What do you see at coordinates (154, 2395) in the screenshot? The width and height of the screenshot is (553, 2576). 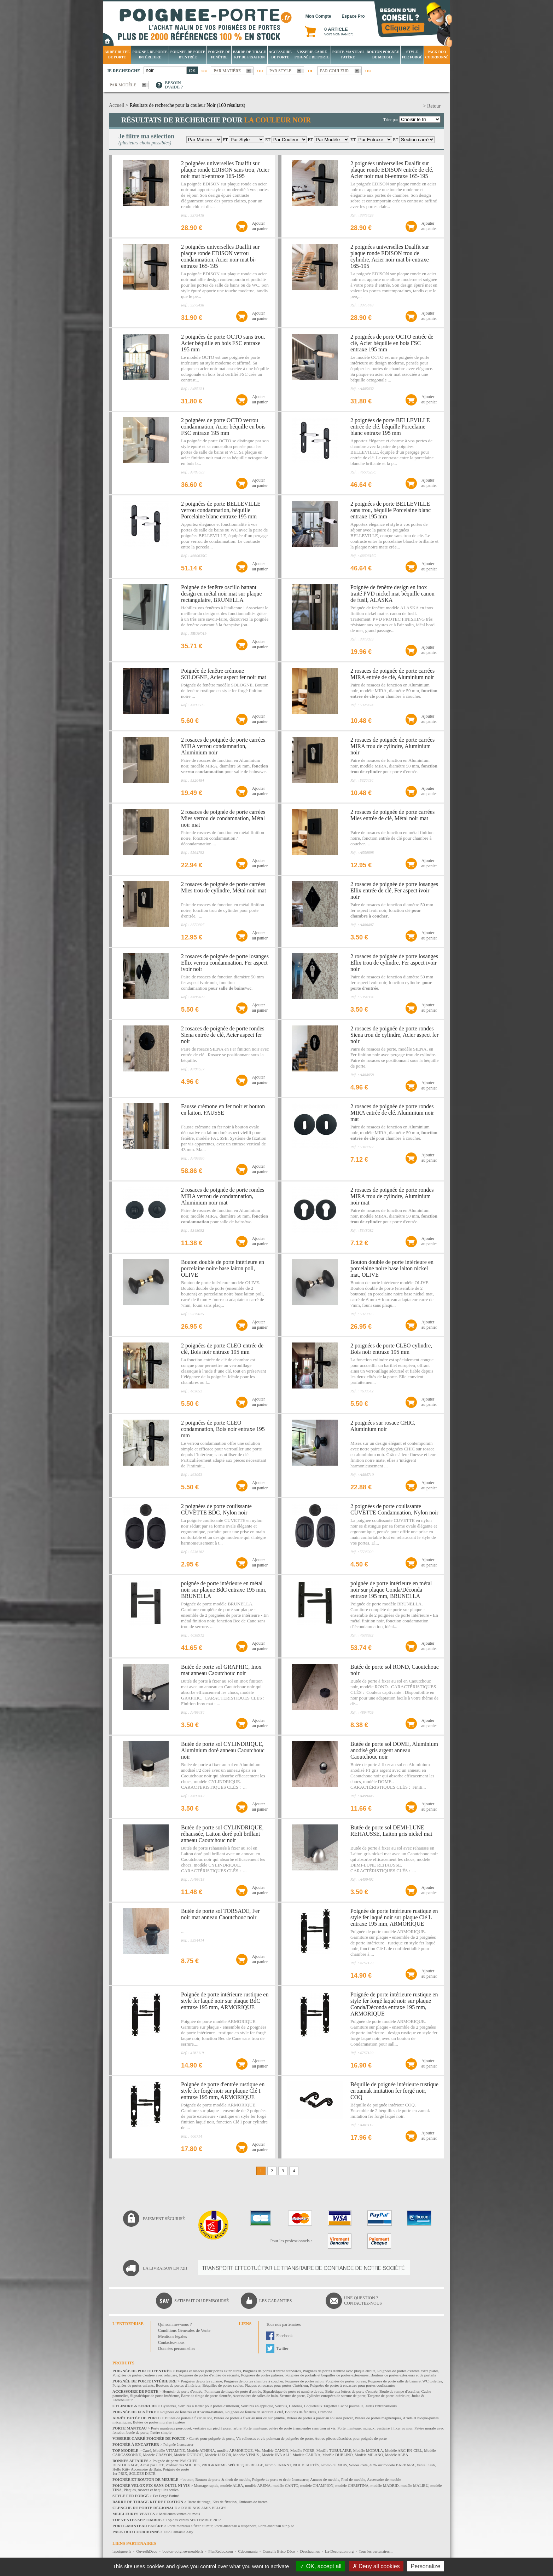 I see `Signalétique de porte intérieure` at bounding box center [154, 2395].